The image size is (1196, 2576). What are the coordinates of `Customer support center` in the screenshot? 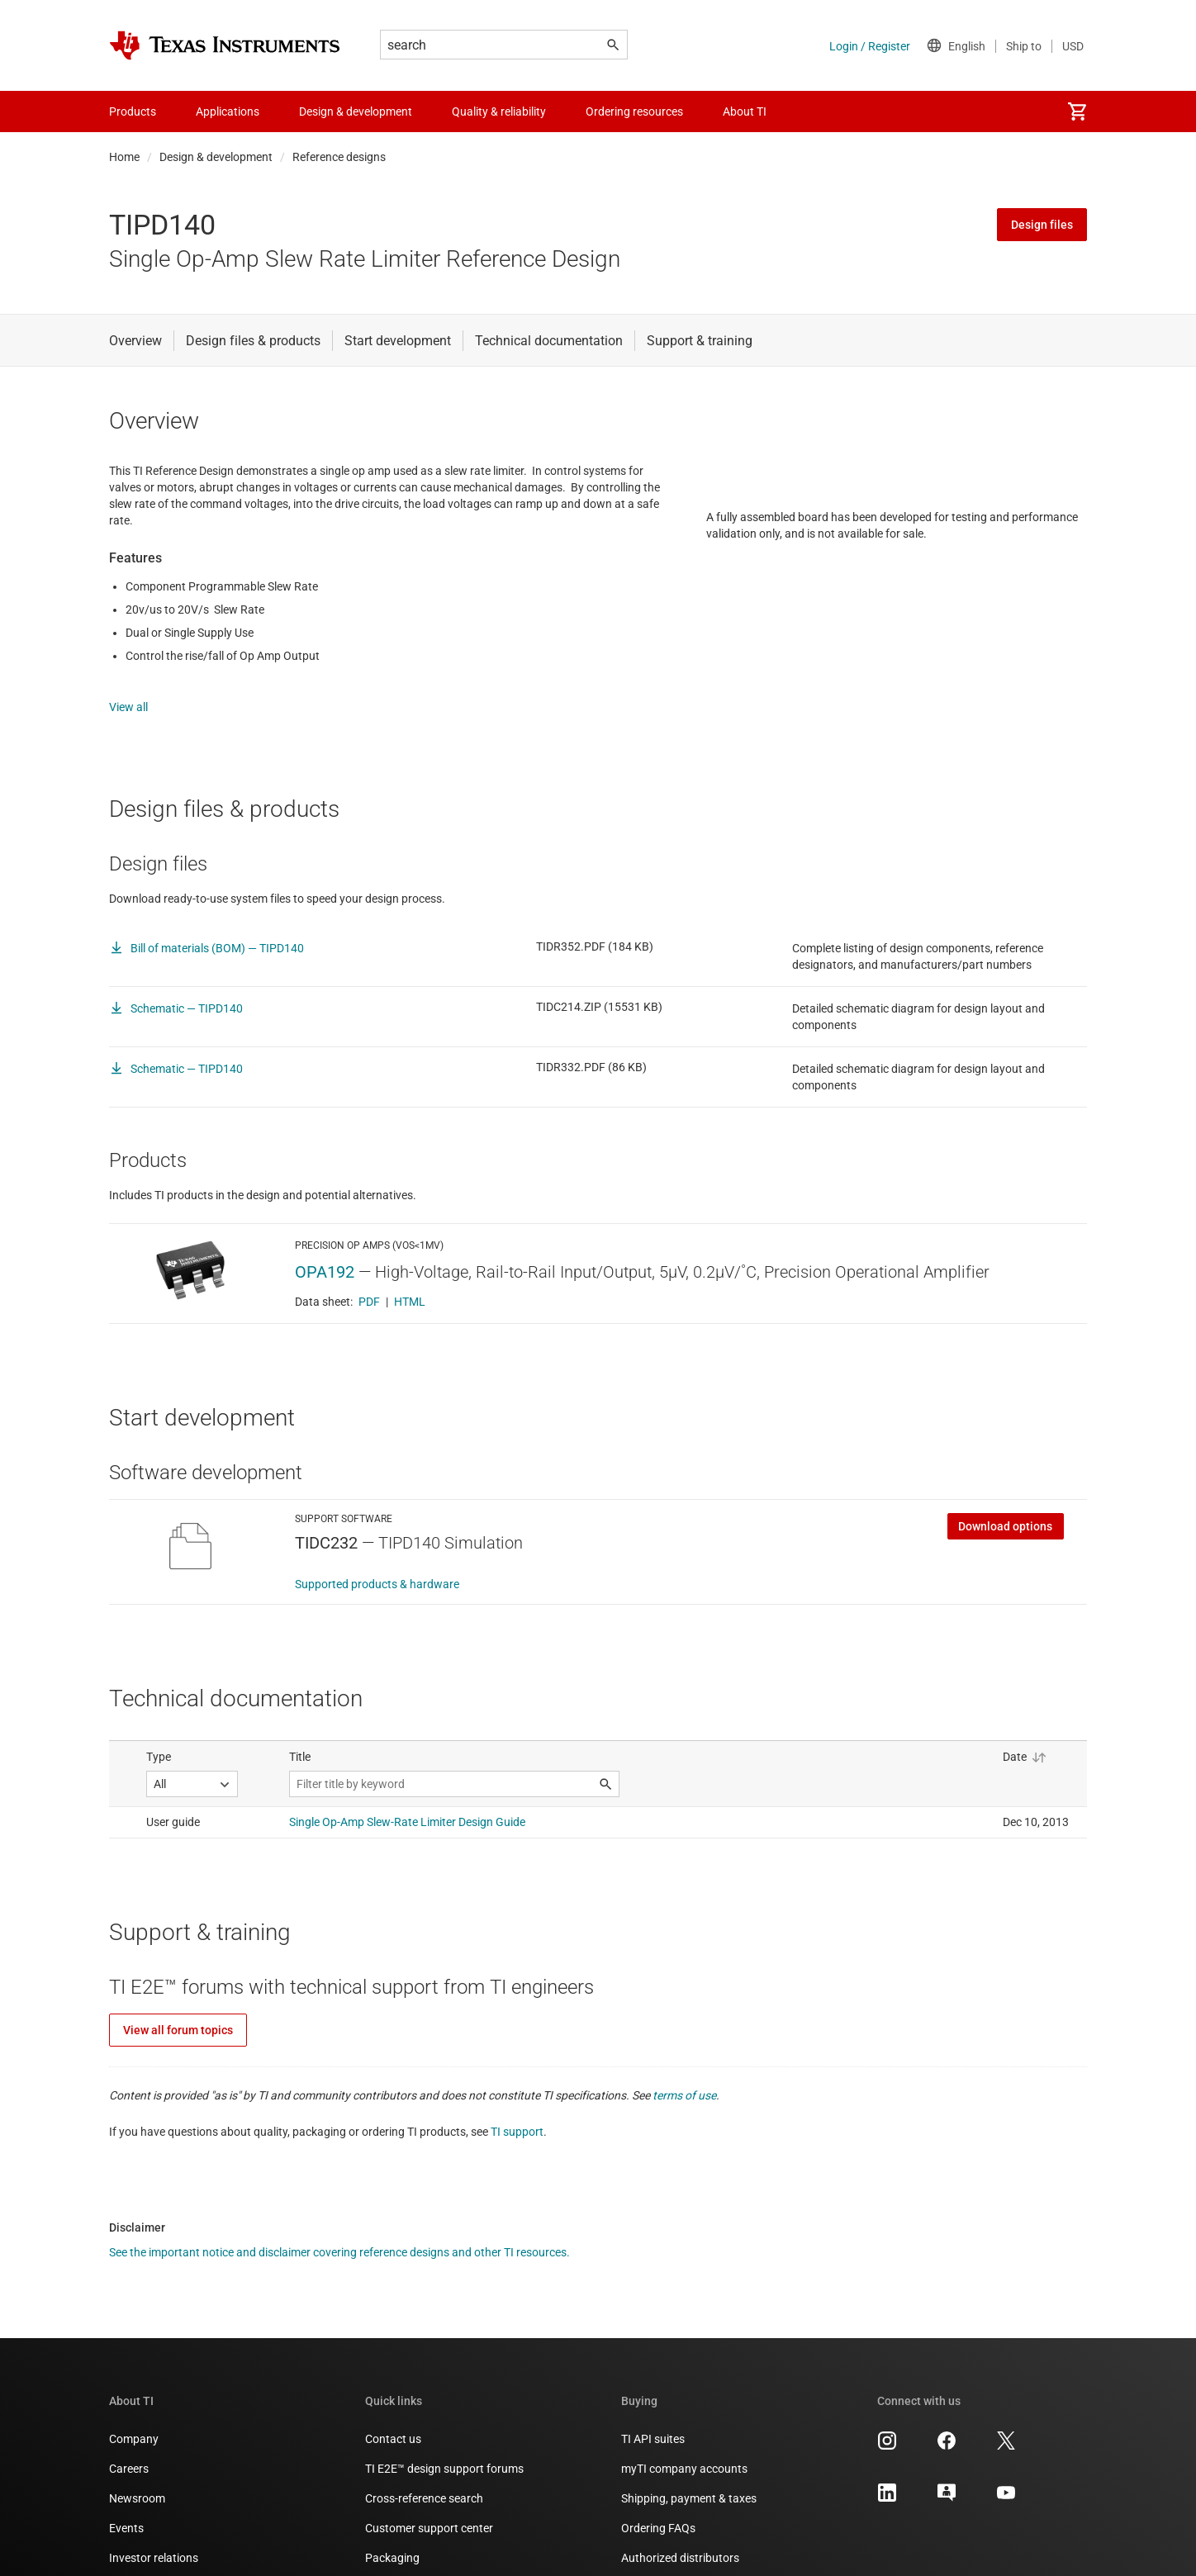 It's located at (429, 2511).